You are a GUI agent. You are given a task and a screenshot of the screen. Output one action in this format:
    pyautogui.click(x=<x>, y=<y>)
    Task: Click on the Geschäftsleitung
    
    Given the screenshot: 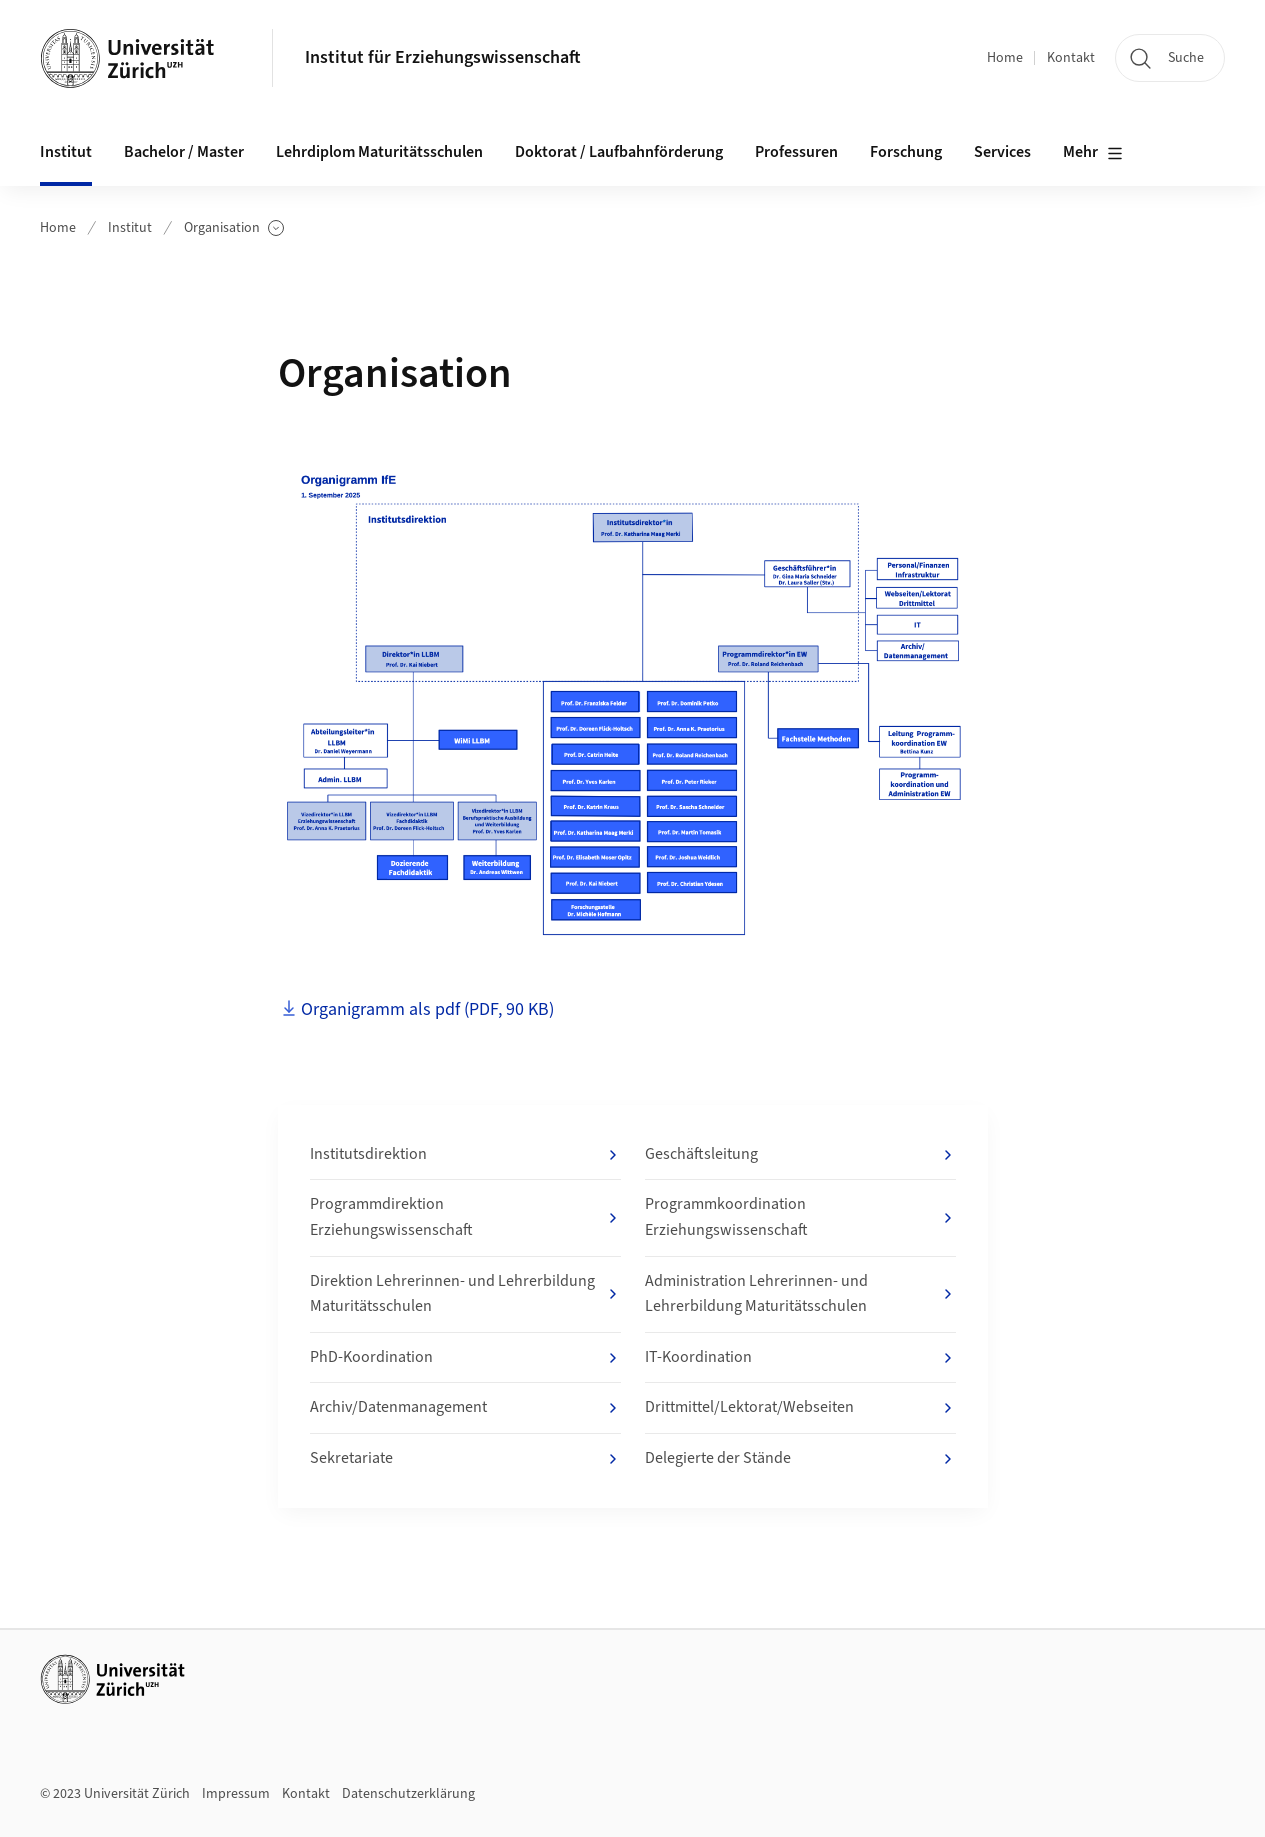 What is the action you would take?
    pyautogui.click(x=800, y=1155)
    